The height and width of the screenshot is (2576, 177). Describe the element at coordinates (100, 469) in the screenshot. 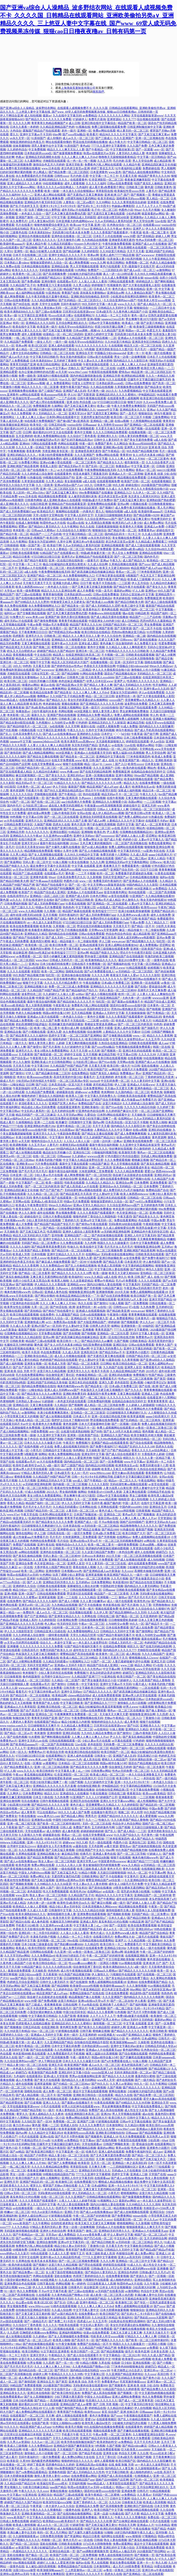

I see `午夜免费啪视频在线无码` at that location.